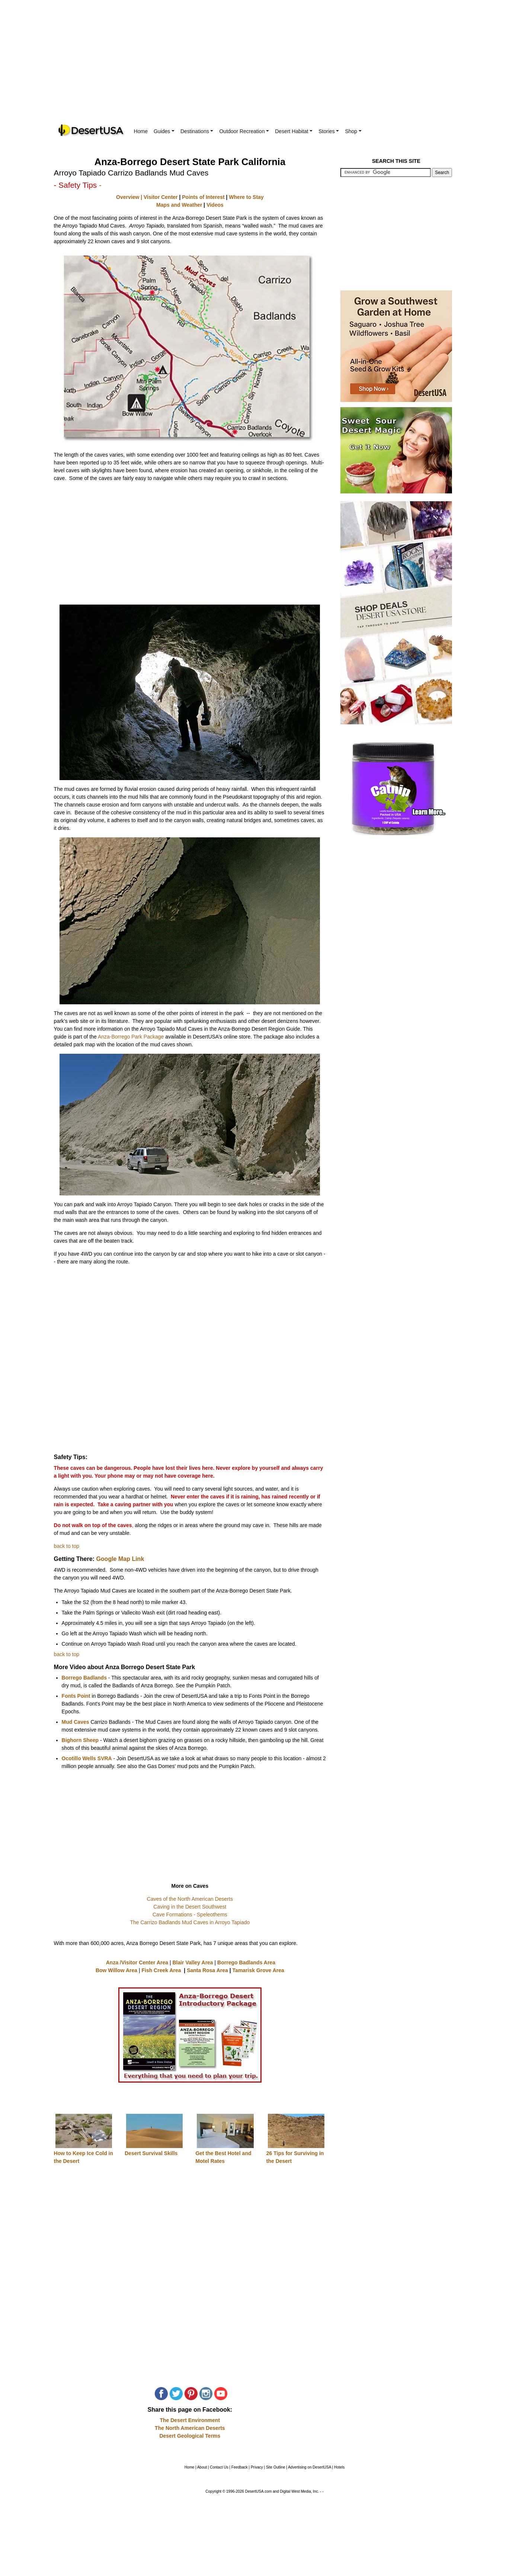 This screenshot has height=2576, width=529. What do you see at coordinates (151, 2153) in the screenshot?
I see `Desert Survival Skills` at bounding box center [151, 2153].